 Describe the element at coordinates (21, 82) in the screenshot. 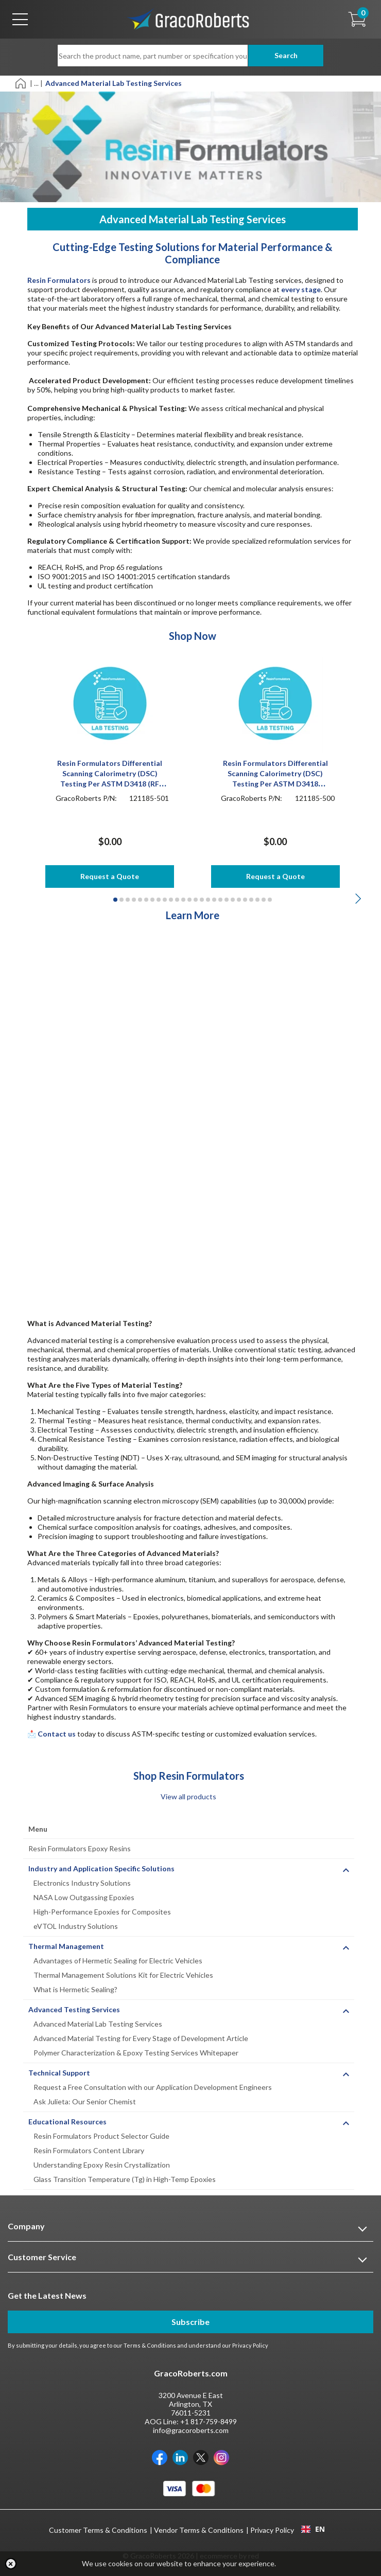

I see `[Home]` at that location.